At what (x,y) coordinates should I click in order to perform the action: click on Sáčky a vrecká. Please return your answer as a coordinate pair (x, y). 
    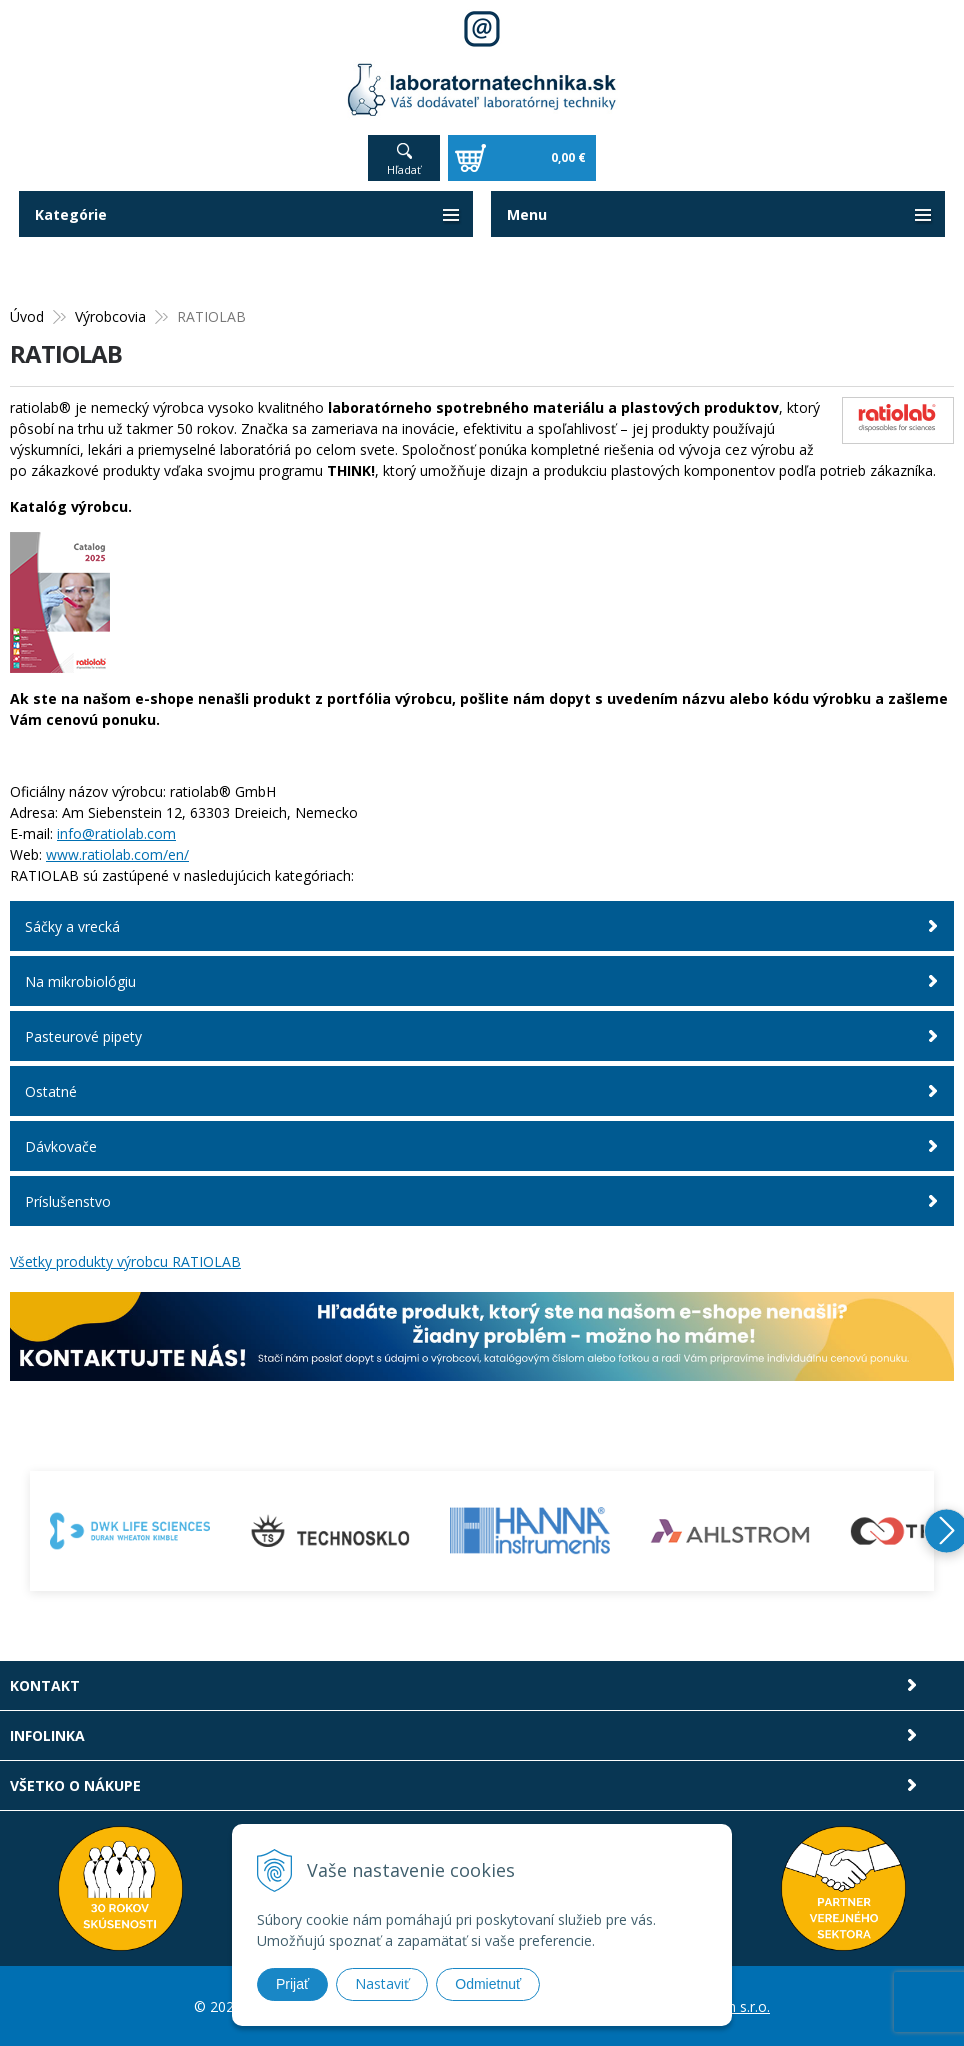
    Looking at the image, I should click on (72, 926).